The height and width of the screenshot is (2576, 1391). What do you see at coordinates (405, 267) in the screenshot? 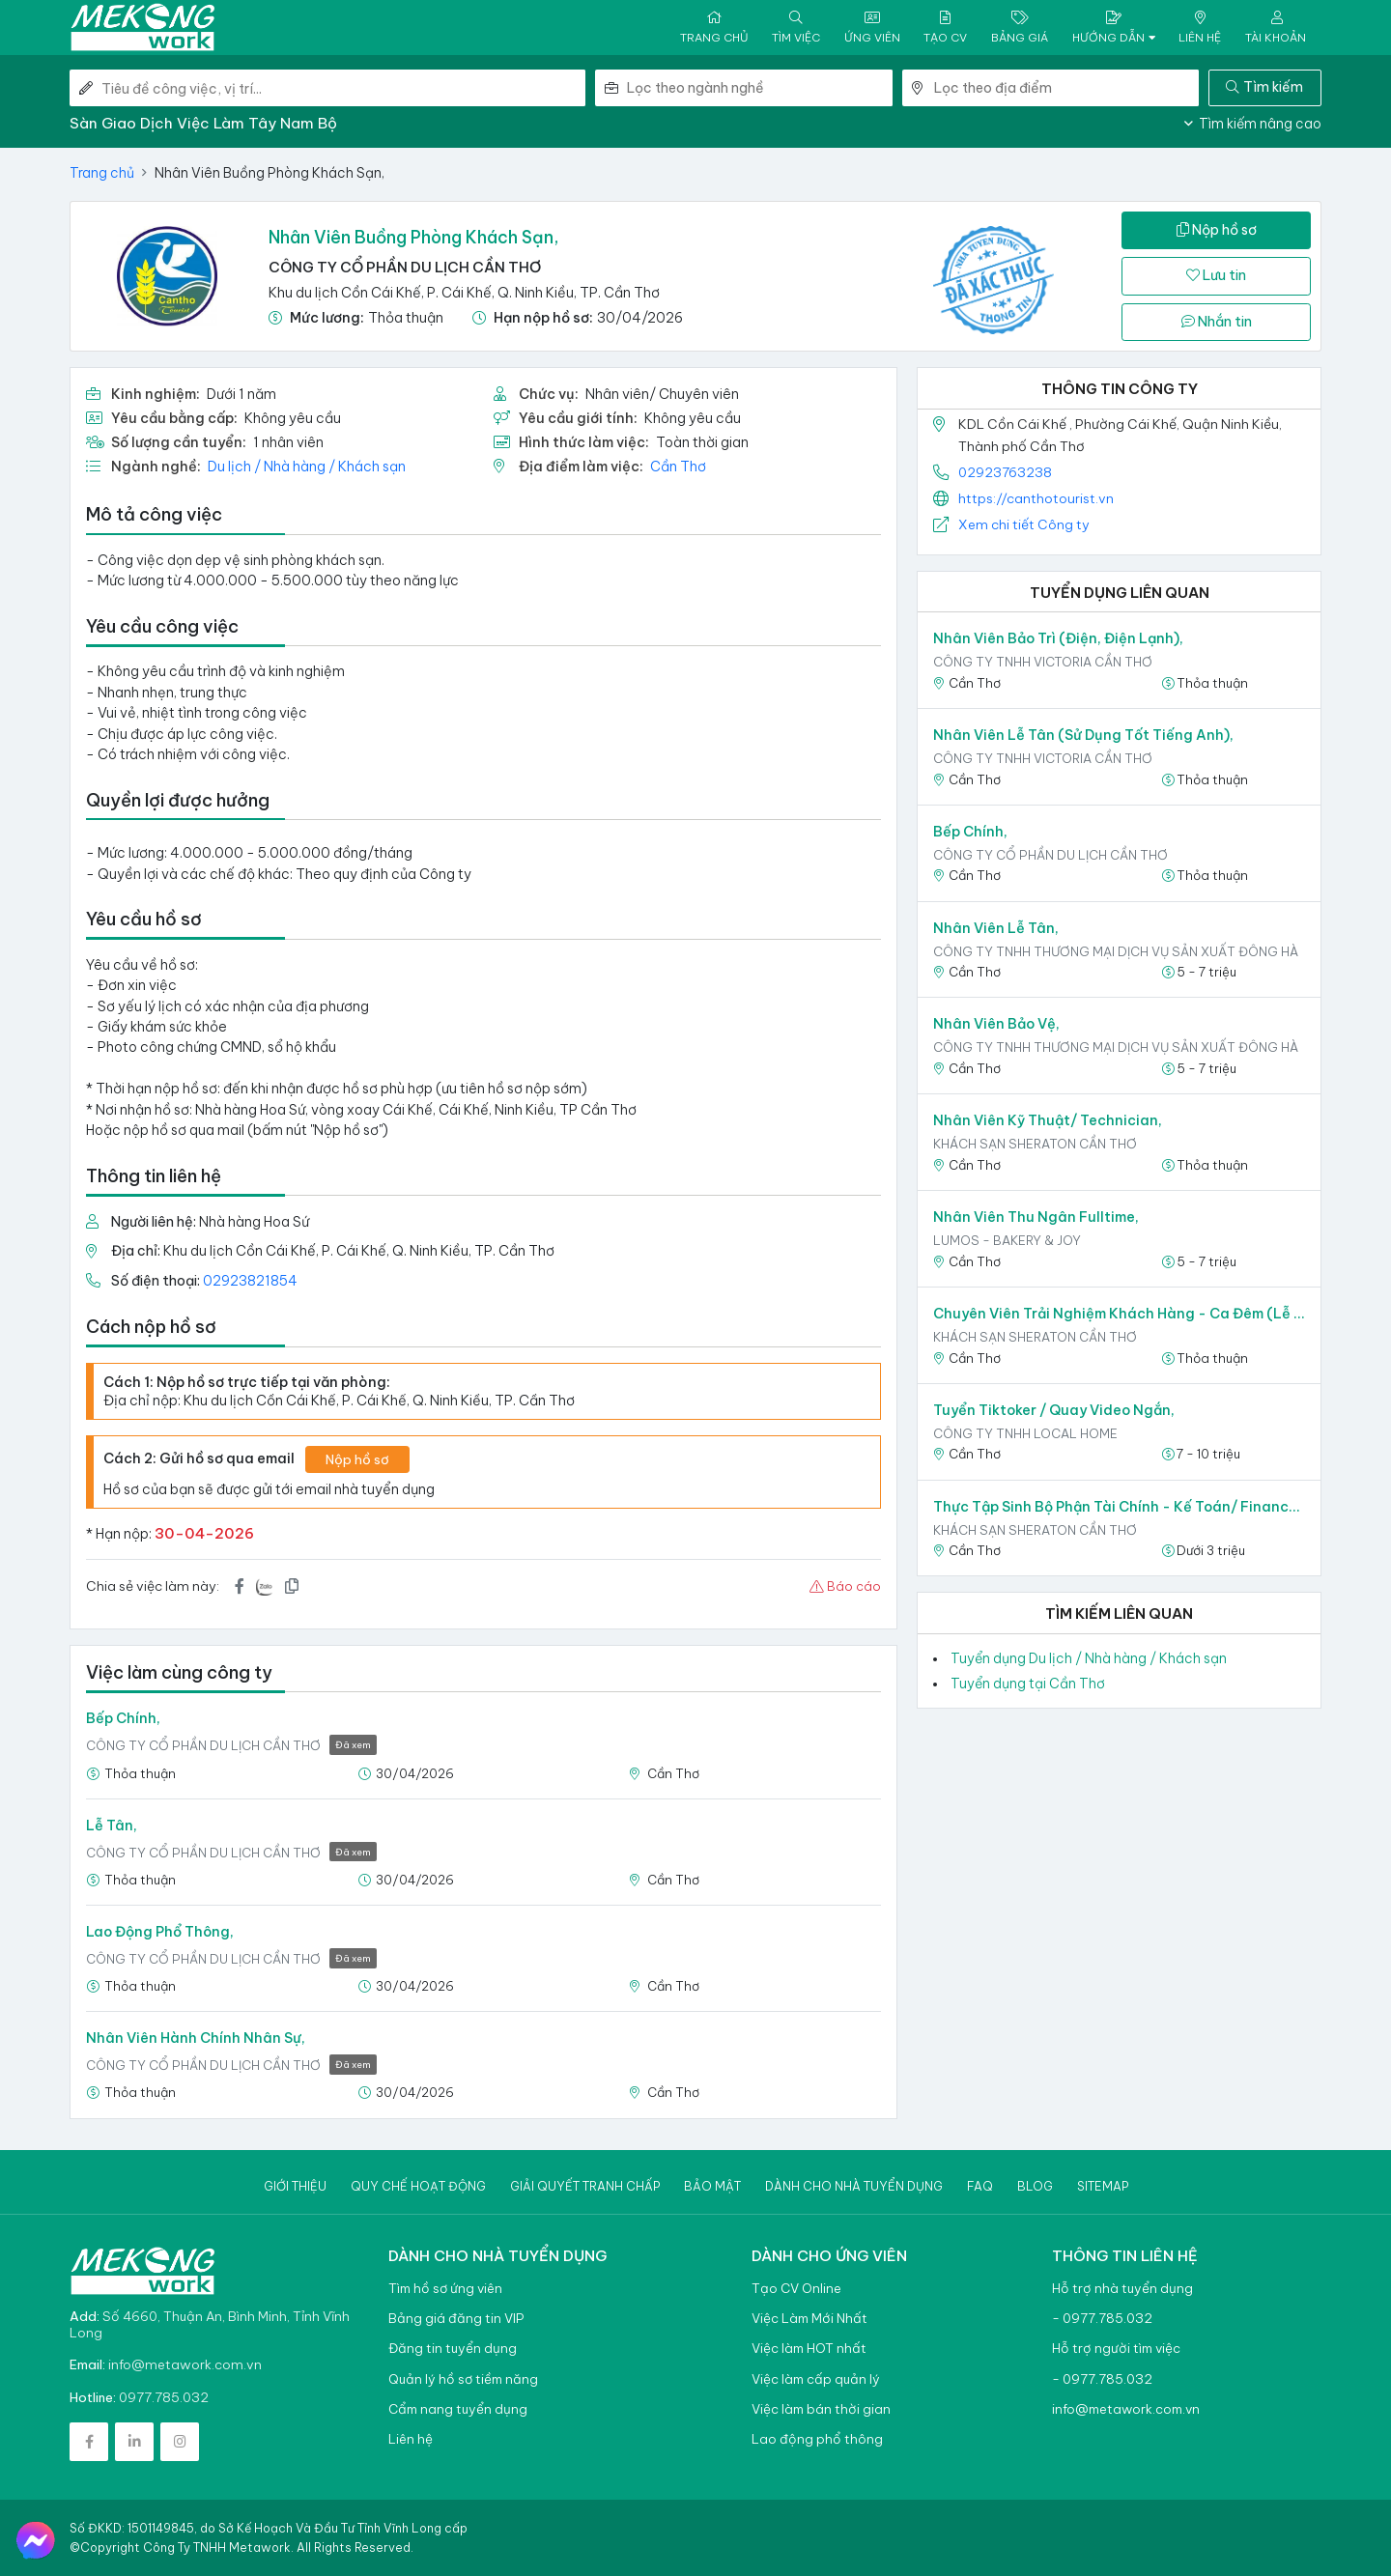
I see `CÔNG TY CỔ PHẦN DU LỊCH CẦN THƠ` at bounding box center [405, 267].